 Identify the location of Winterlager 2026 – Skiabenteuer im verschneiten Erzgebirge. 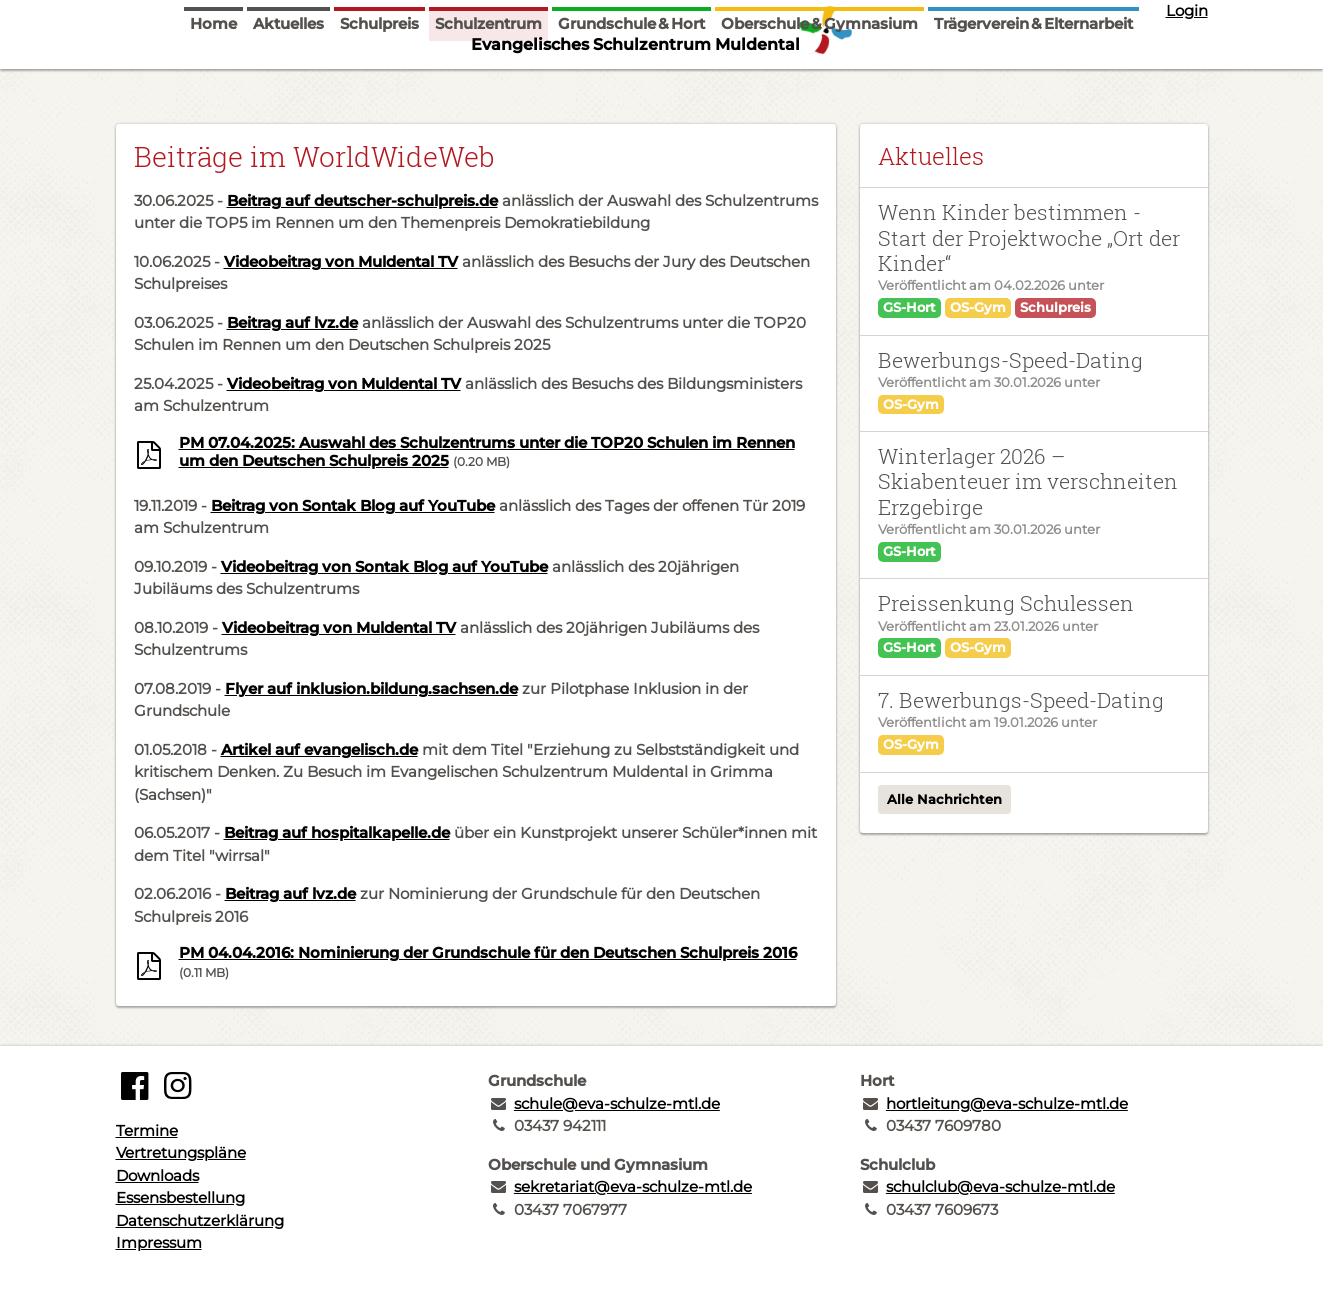
(1028, 481).